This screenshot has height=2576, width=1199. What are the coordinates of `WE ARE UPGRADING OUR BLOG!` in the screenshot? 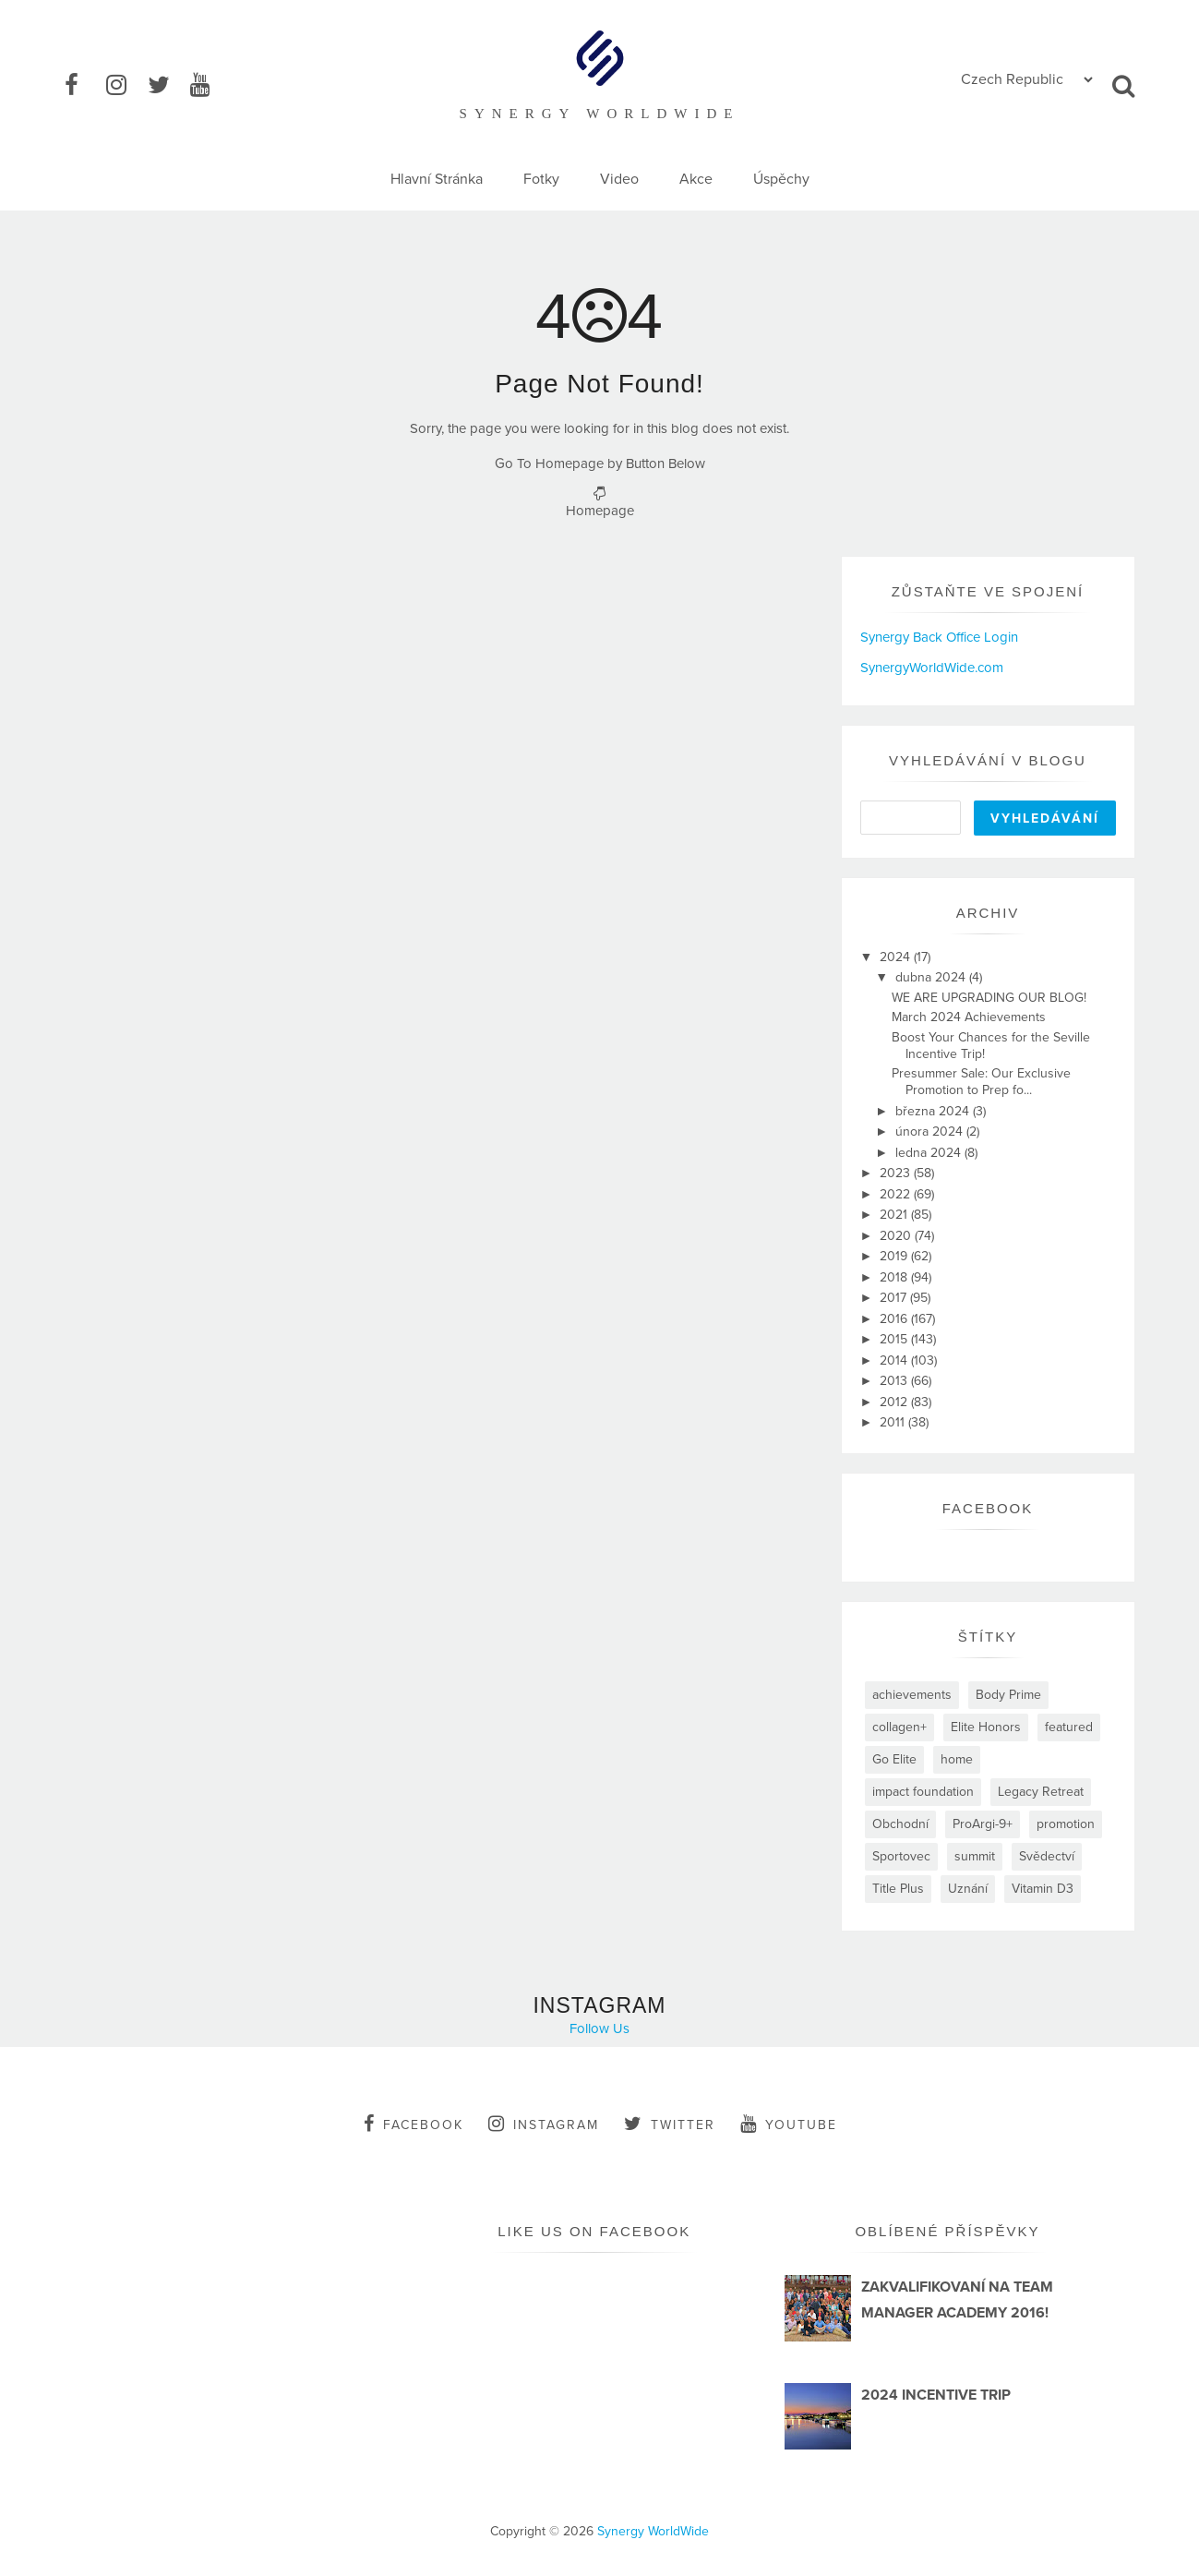 It's located at (989, 997).